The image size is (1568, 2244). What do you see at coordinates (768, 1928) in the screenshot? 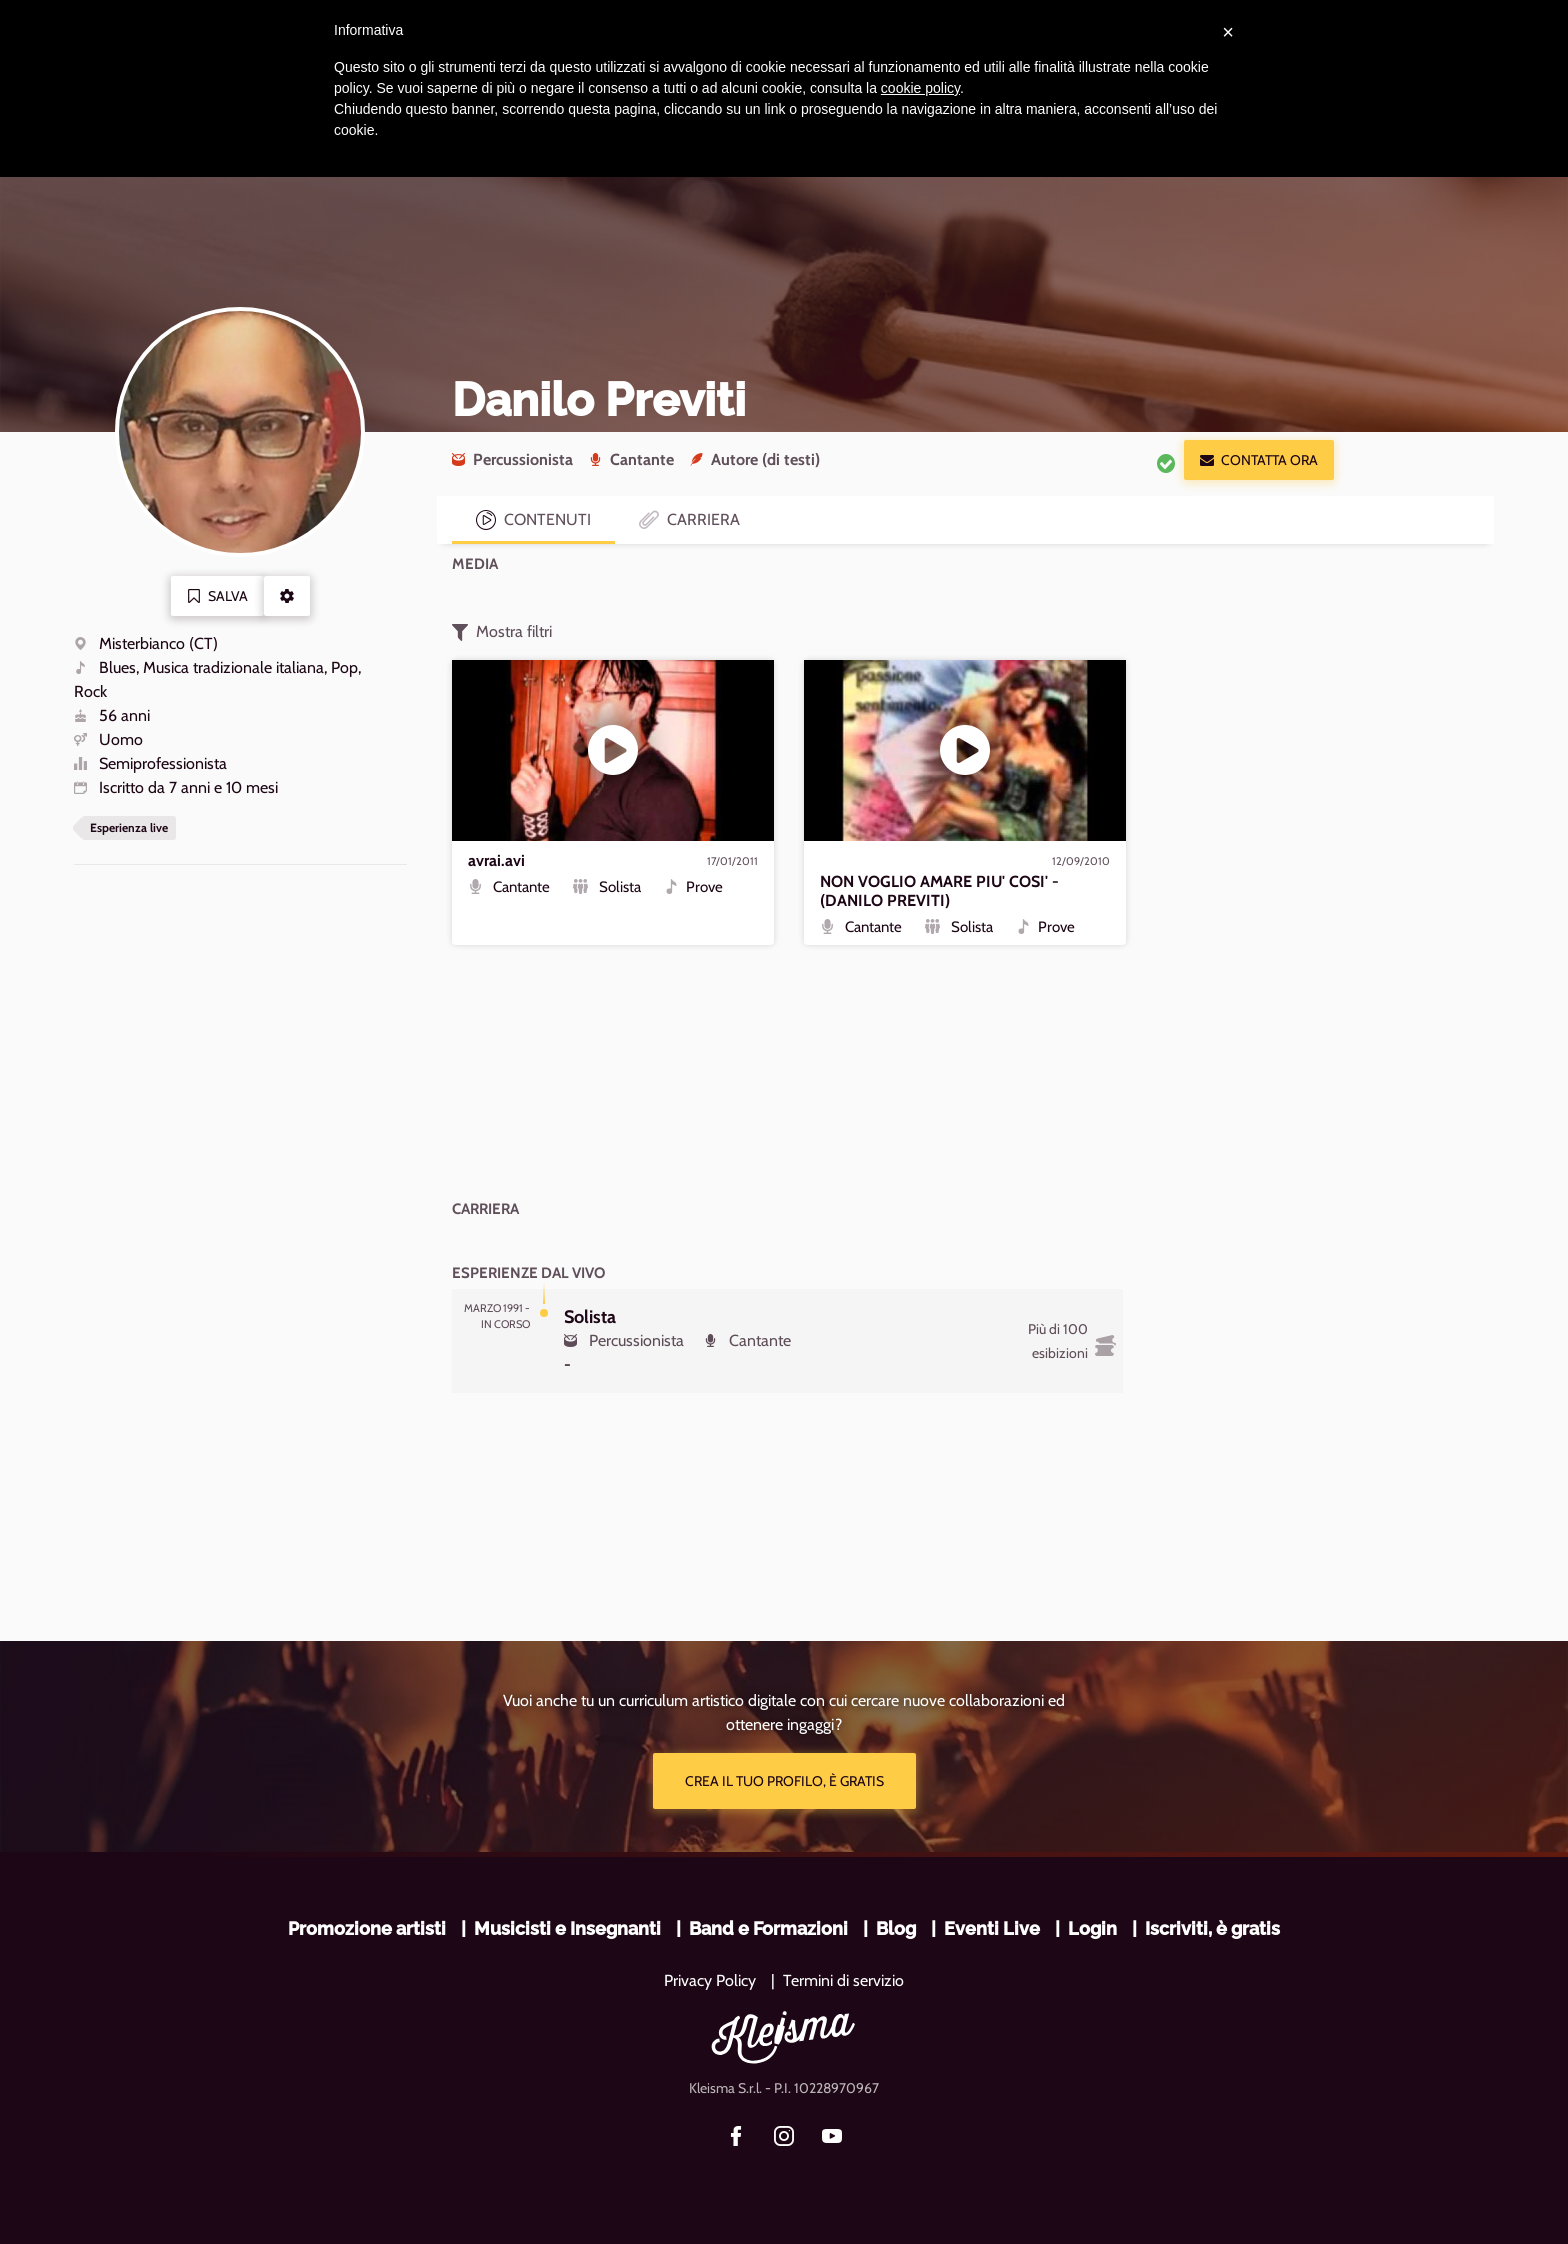
I see `Band e Formazioni` at bounding box center [768, 1928].